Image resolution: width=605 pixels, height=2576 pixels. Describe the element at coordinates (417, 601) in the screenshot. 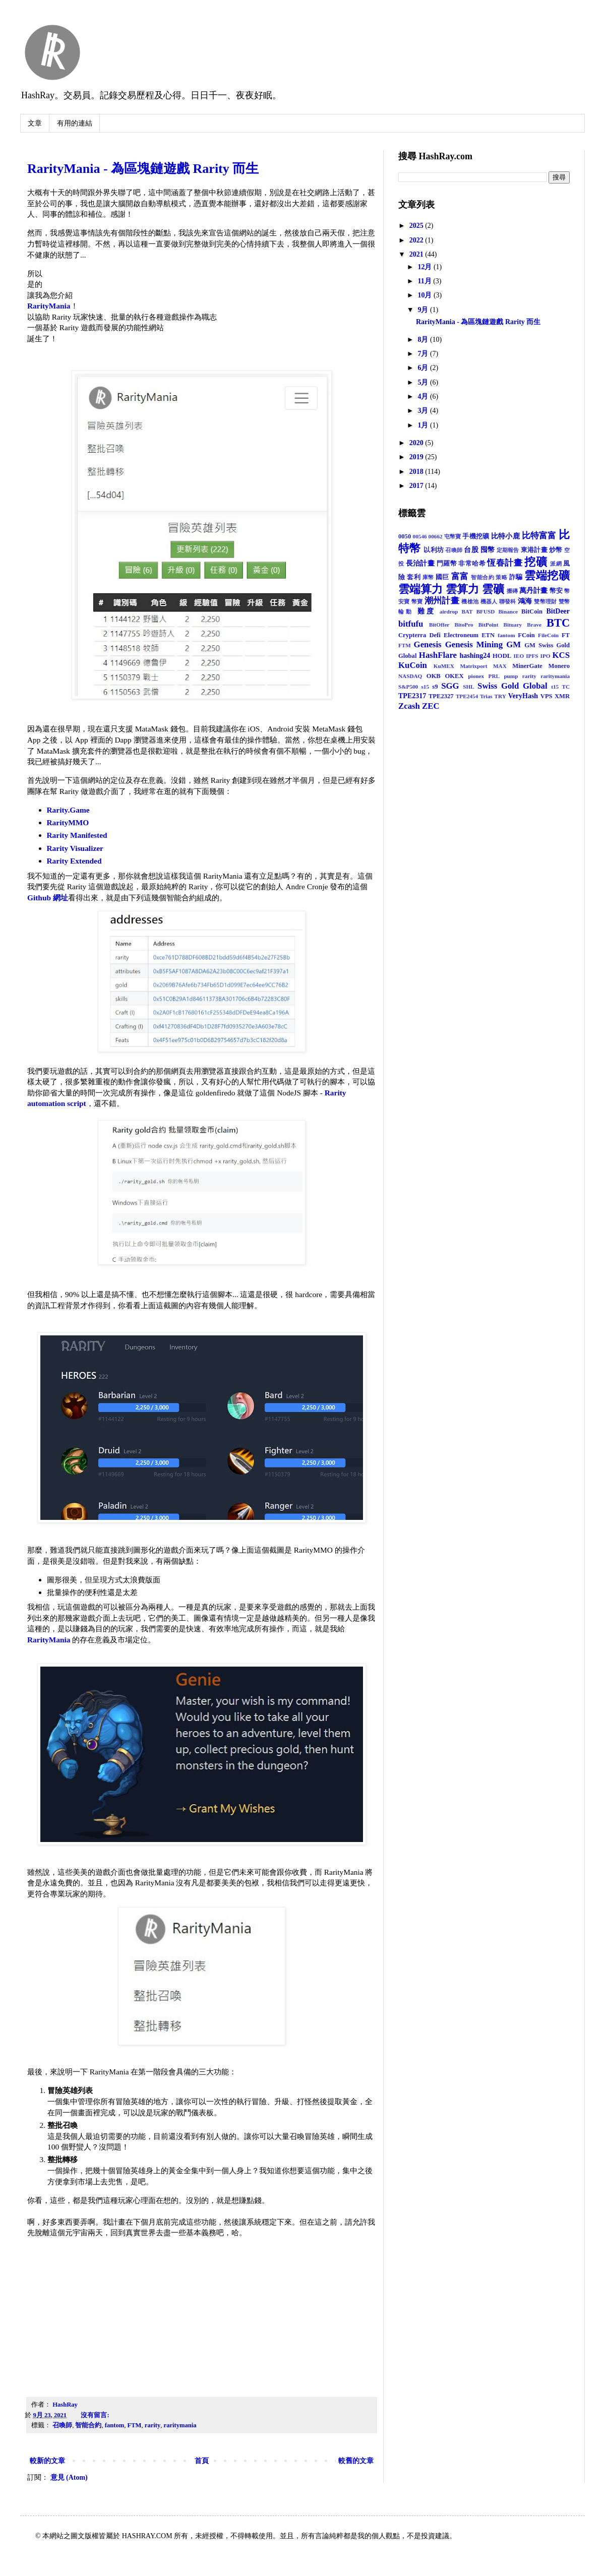

I see `幣寶` at that location.